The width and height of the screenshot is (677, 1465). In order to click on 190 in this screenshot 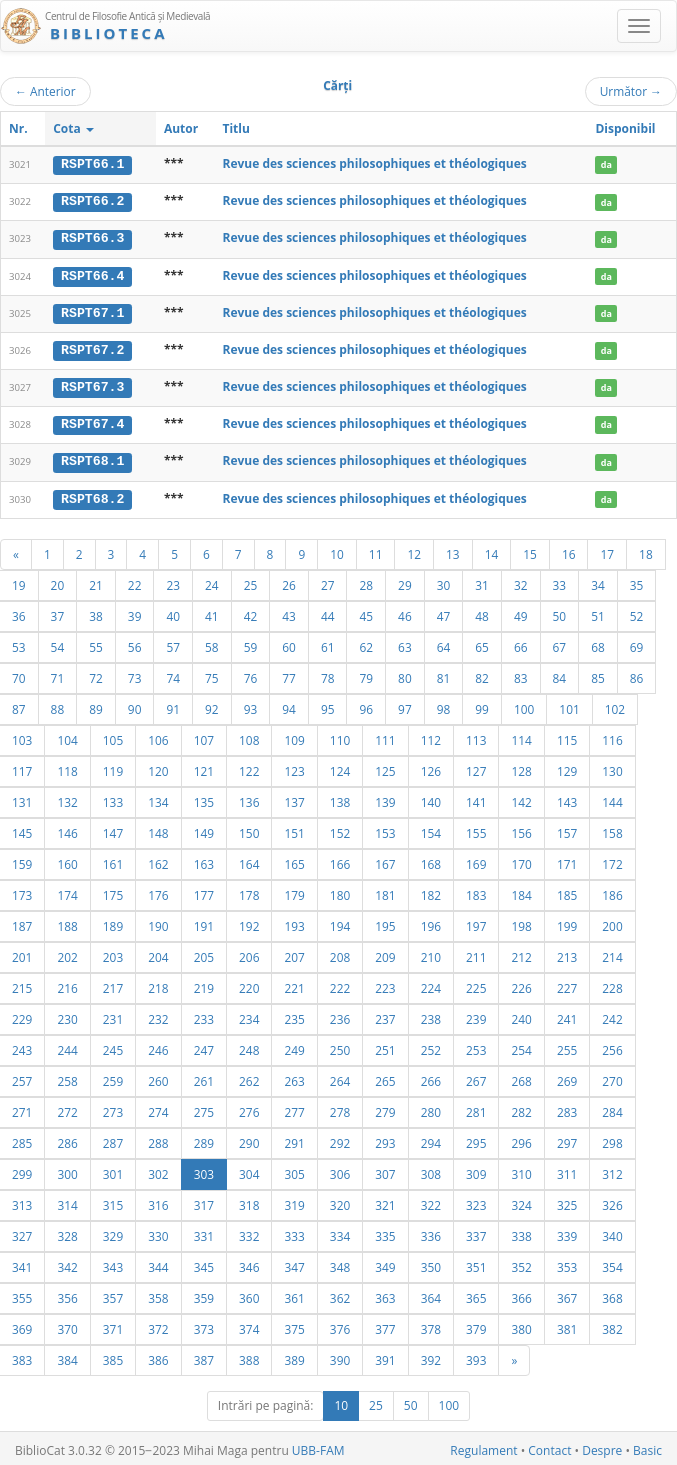, I will do `click(158, 922)`.